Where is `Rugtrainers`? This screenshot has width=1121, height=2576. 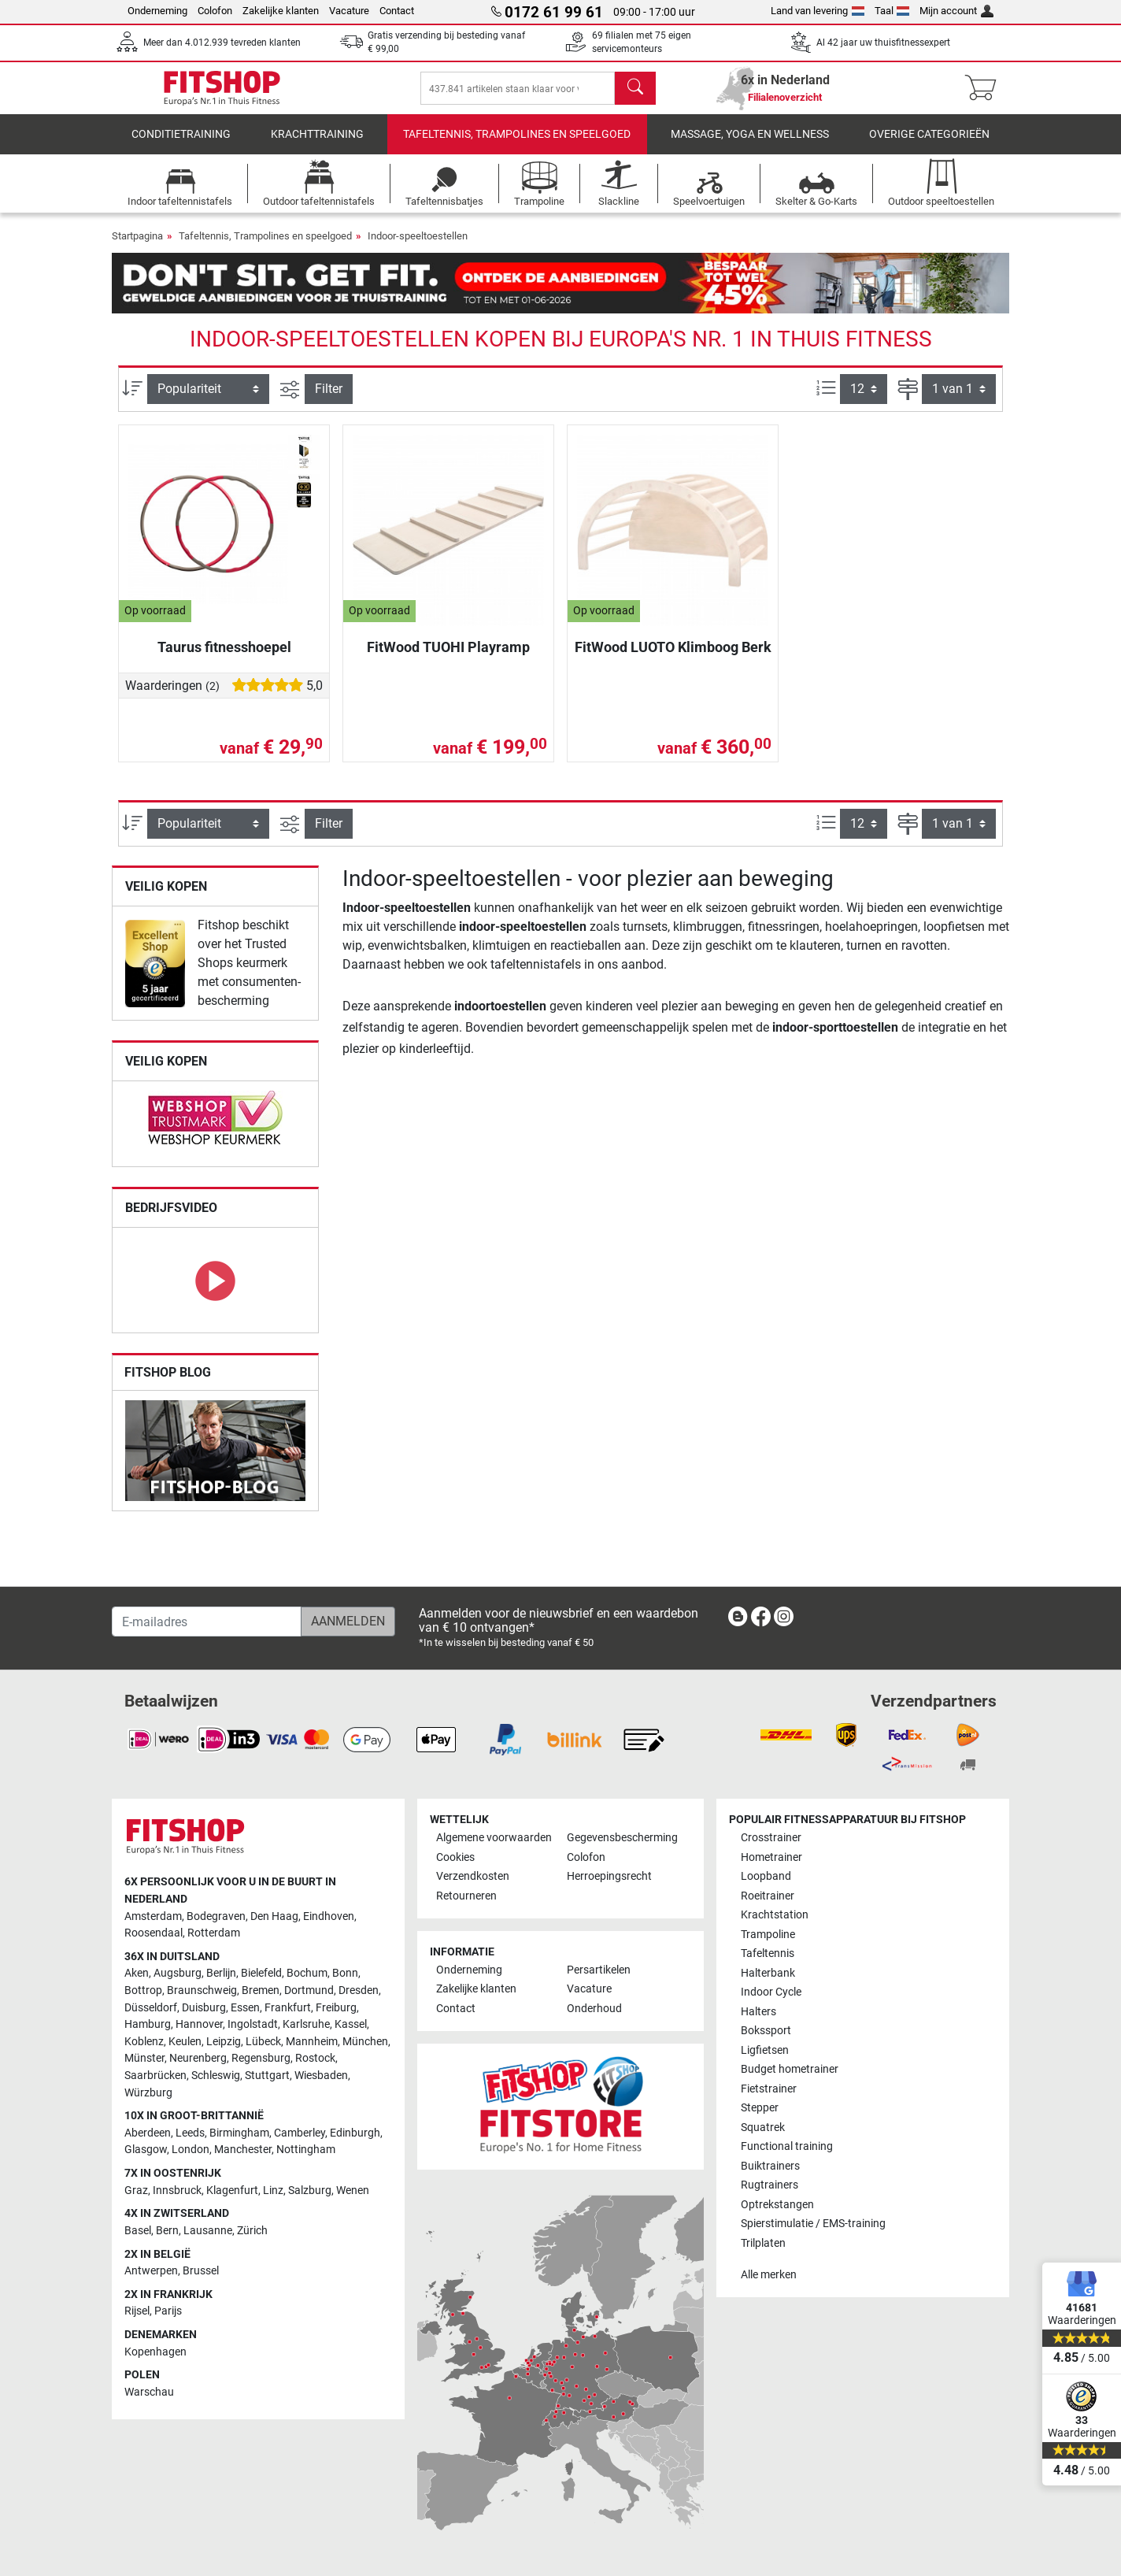
Rugtrainers is located at coordinates (769, 2185).